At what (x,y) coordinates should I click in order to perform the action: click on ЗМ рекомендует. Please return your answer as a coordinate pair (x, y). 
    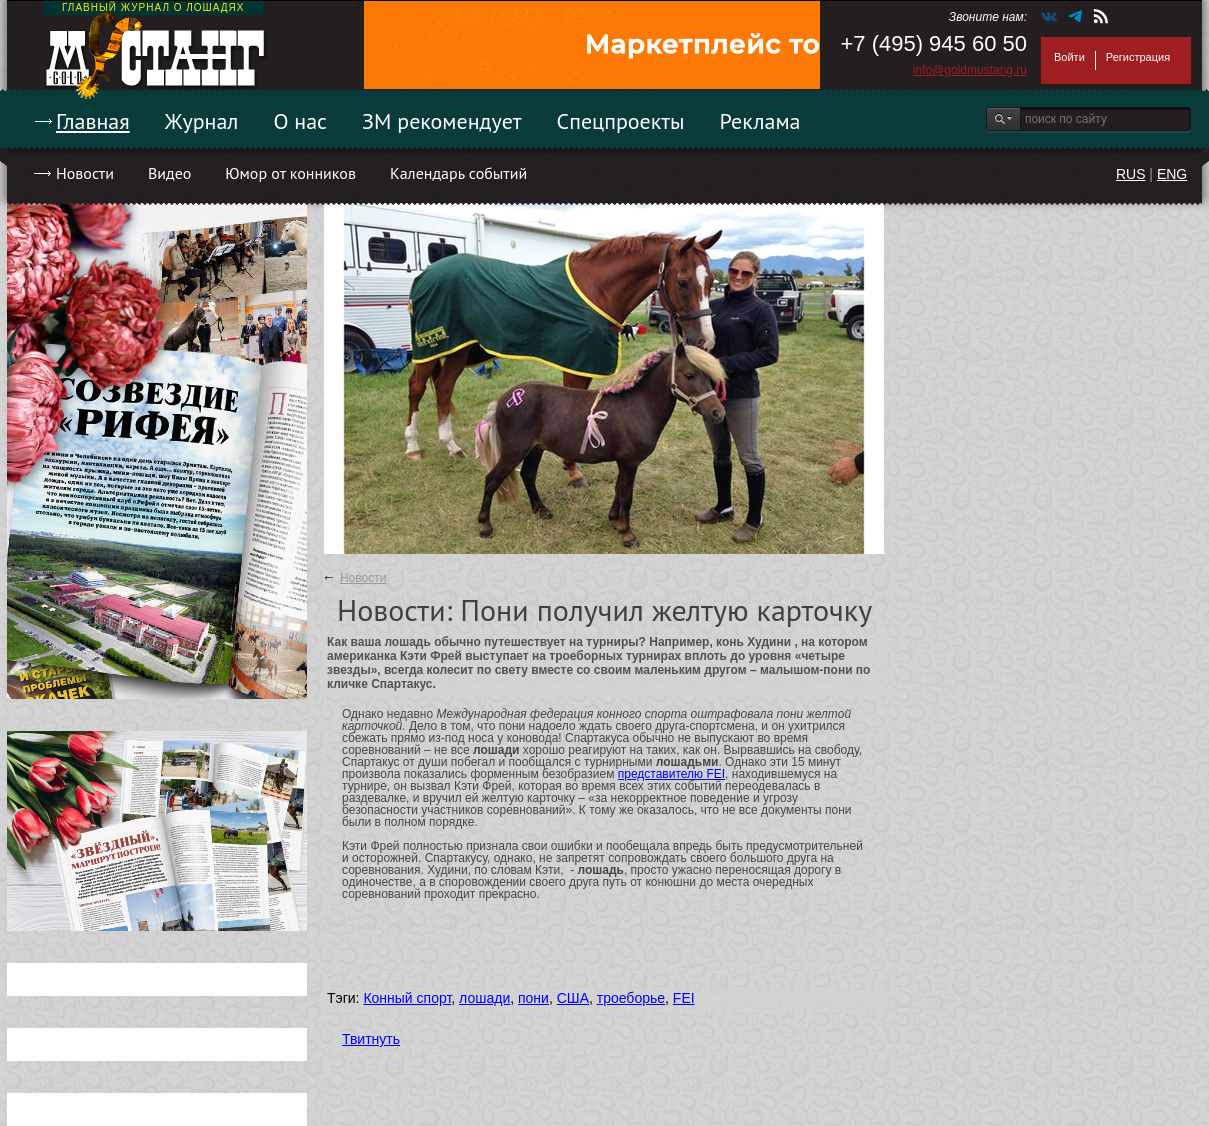
    Looking at the image, I should click on (442, 121).